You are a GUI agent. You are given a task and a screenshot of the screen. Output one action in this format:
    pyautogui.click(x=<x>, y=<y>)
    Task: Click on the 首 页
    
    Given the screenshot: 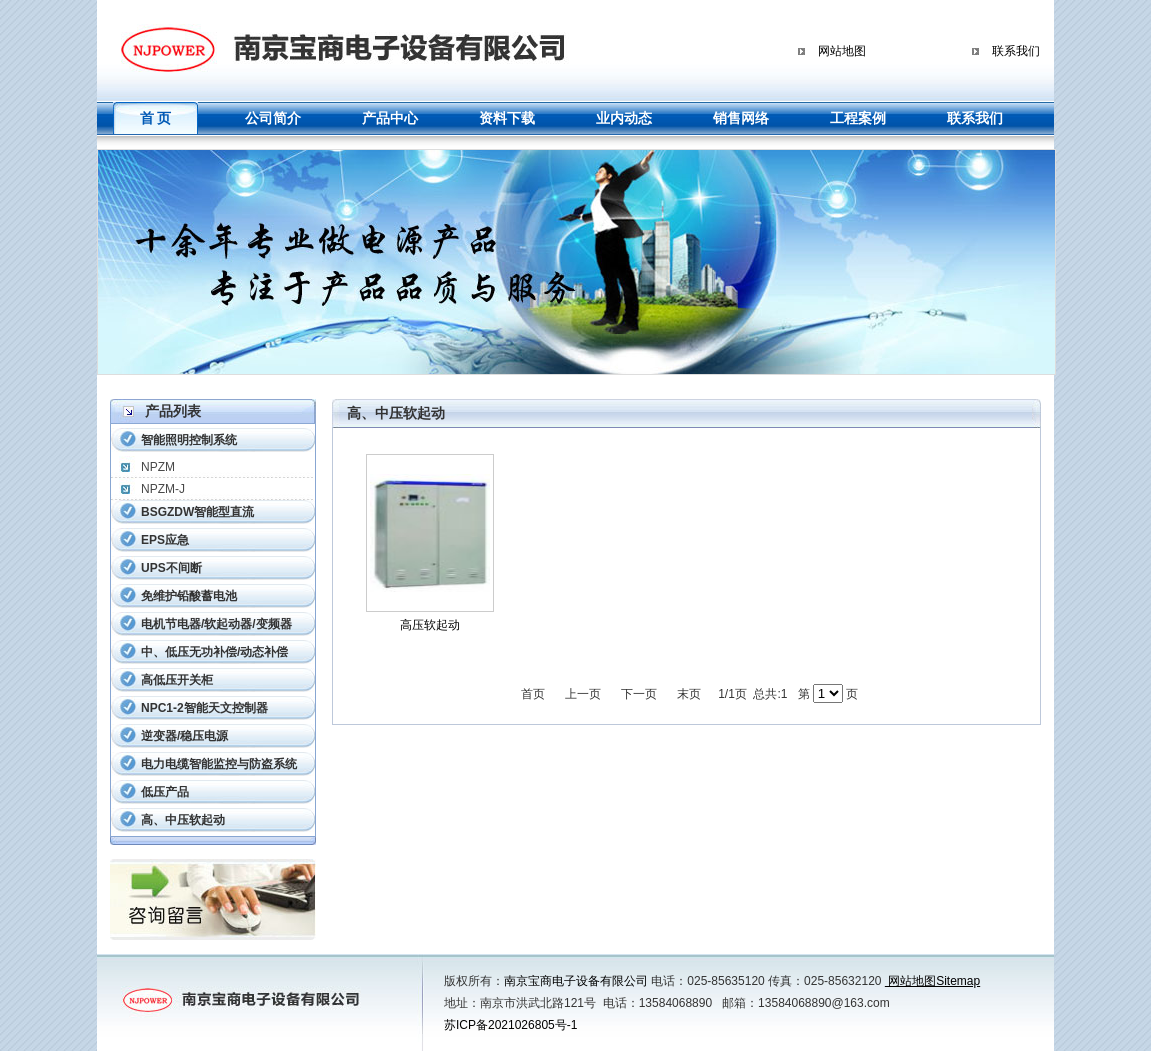 What is the action you would take?
    pyautogui.click(x=156, y=118)
    